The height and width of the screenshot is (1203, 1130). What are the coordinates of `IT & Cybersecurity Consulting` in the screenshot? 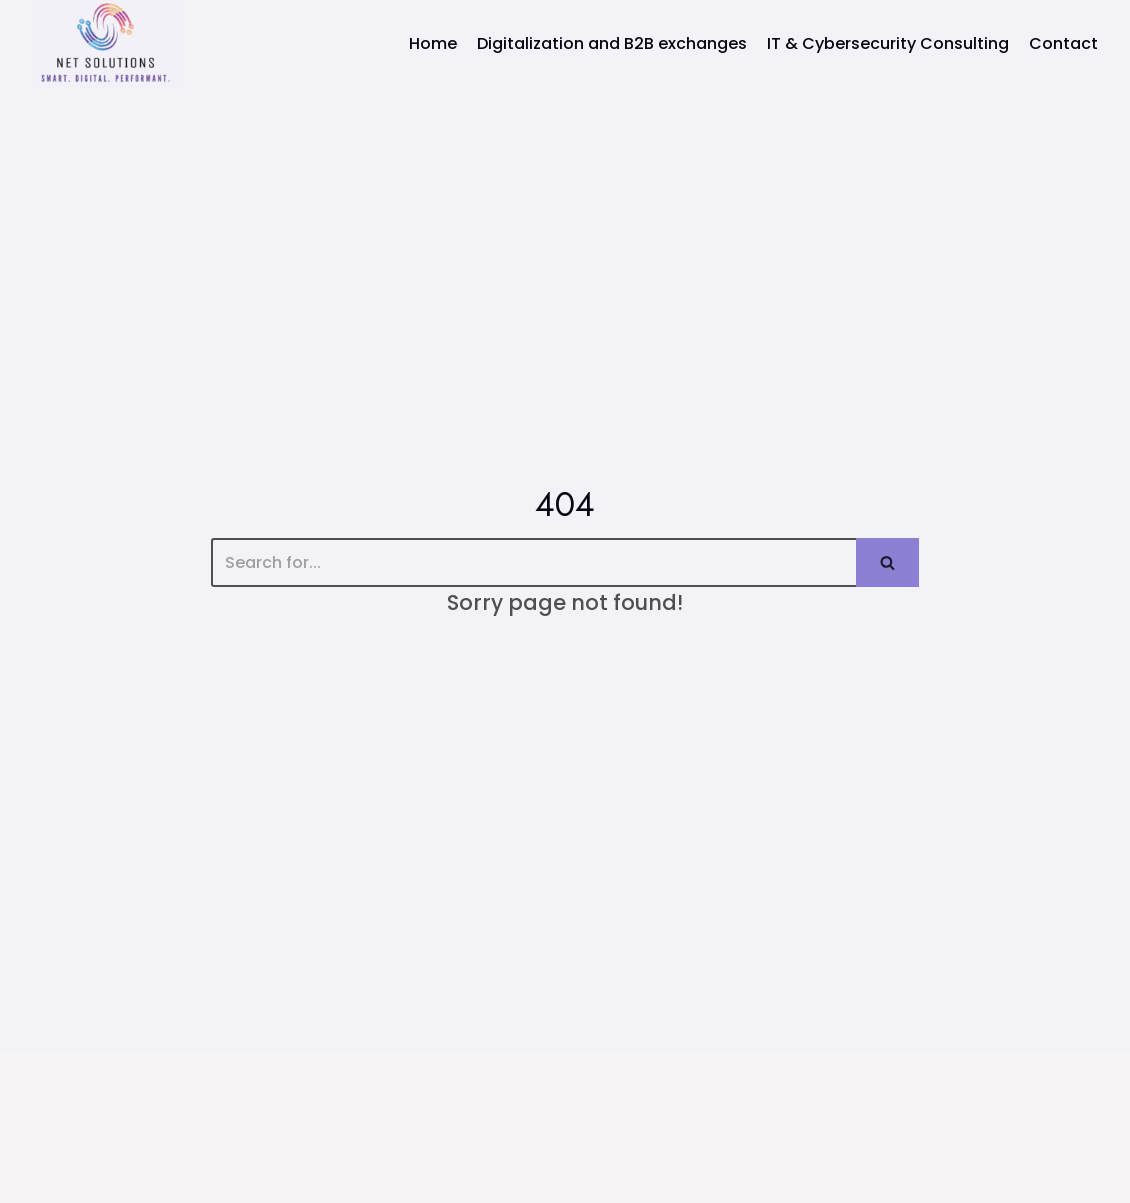 It's located at (888, 43).